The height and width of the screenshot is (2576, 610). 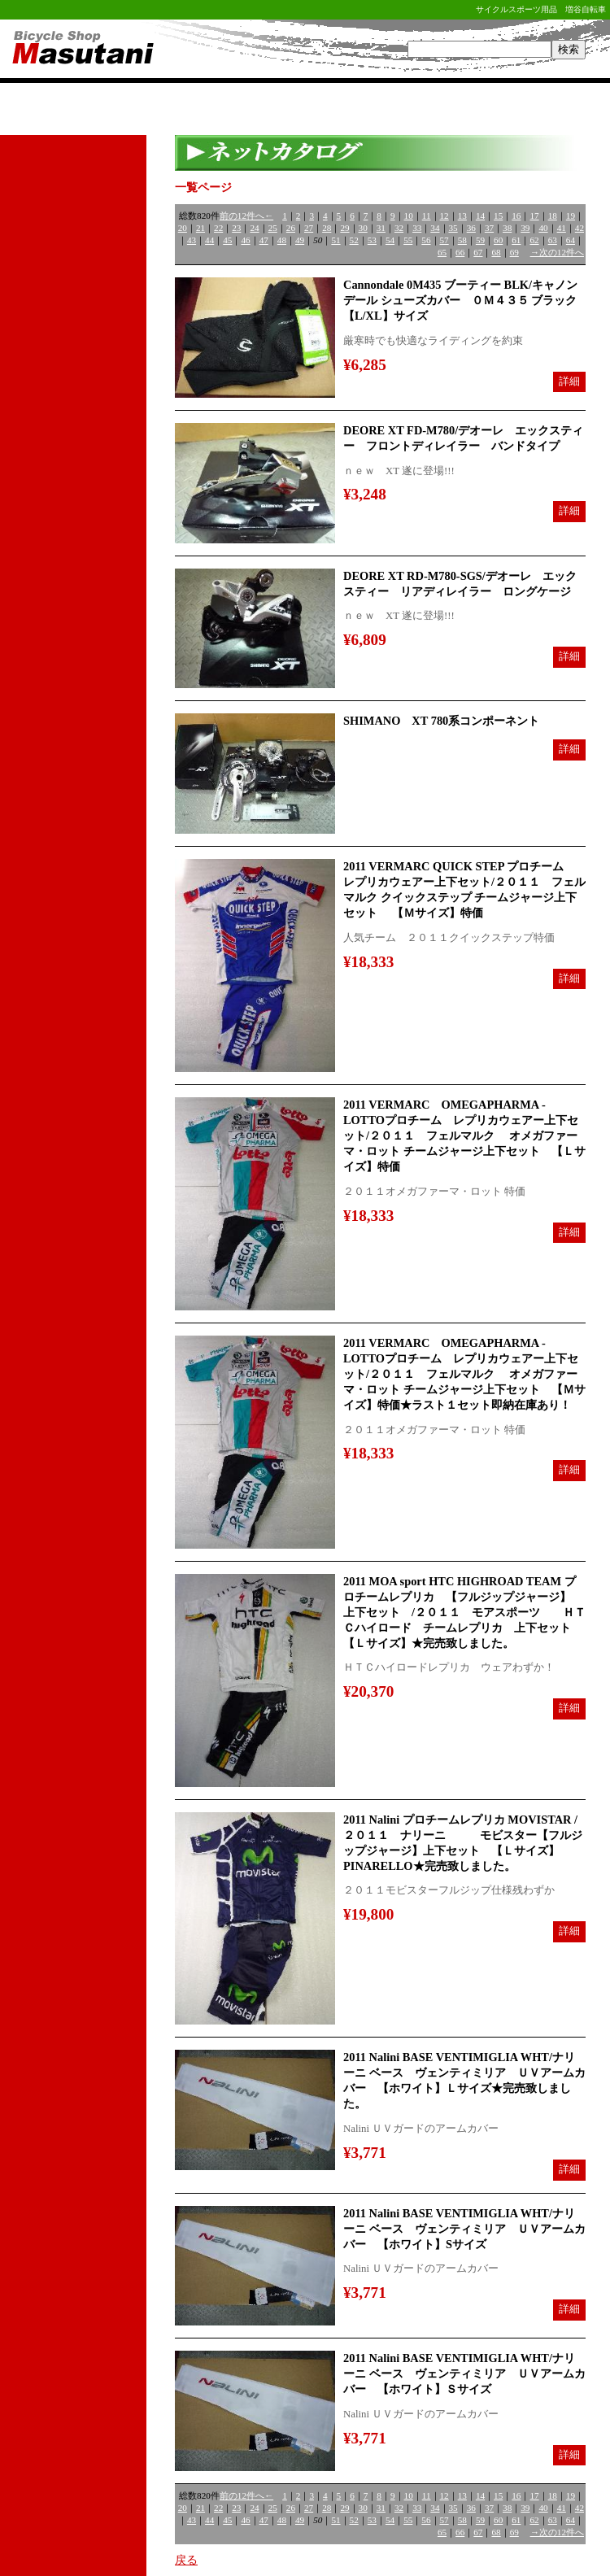 What do you see at coordinates (533, 215) in the screenshot?
I see `17` at bounding box center [533, 215].